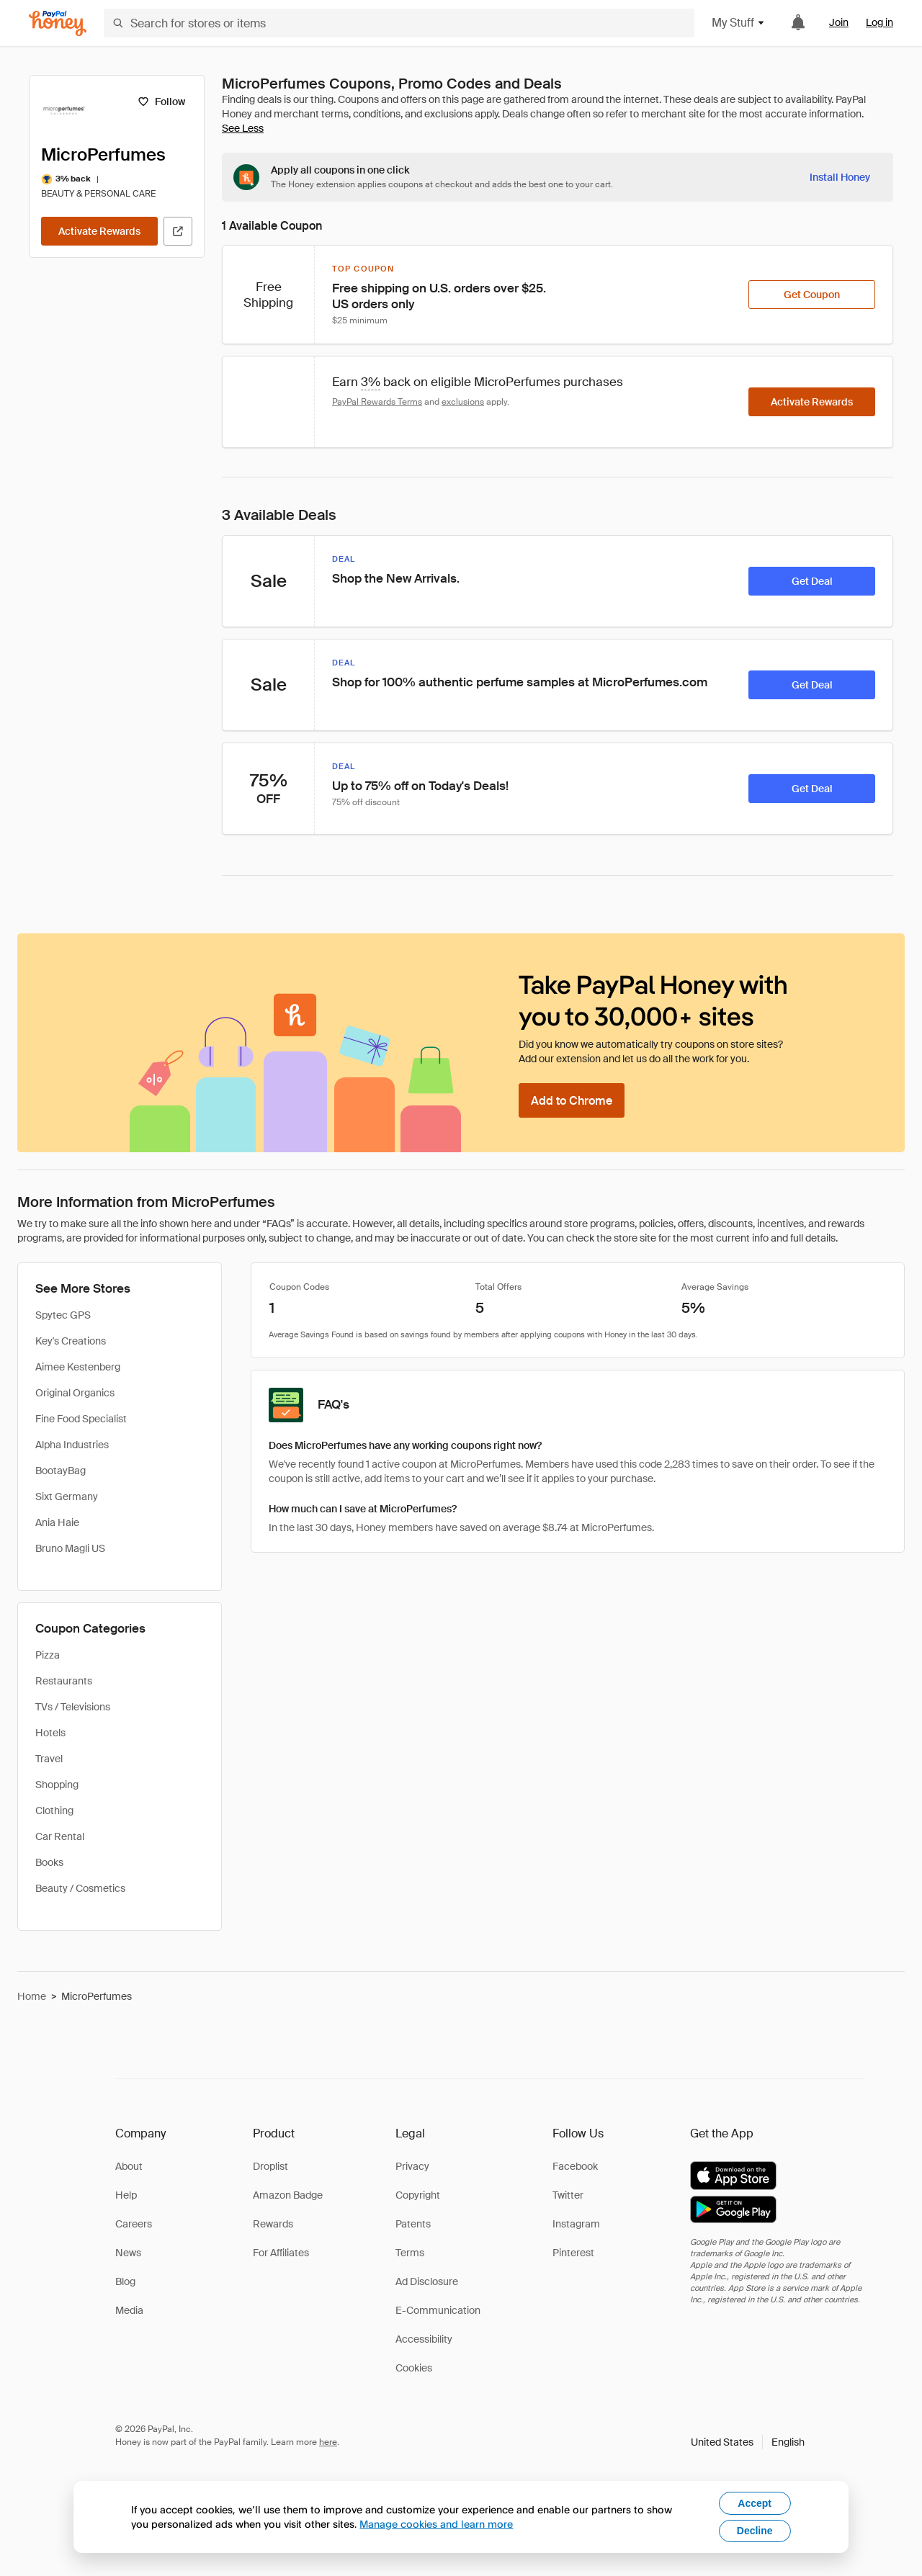  I want to click on [Follow], so click(161, 101).